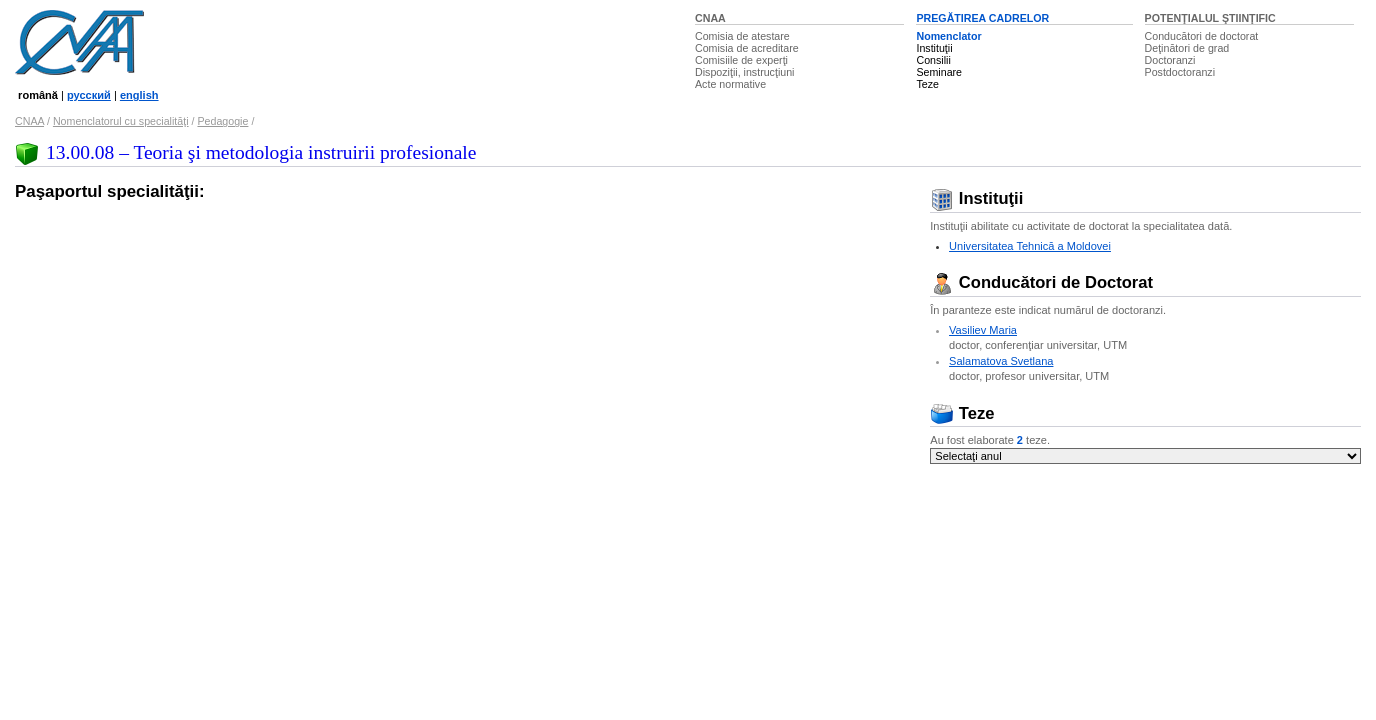  What do you see at coordinates (1170, 60) in the screenshot?
I see `Doctoranzi` at bounding box center [1170, 60].